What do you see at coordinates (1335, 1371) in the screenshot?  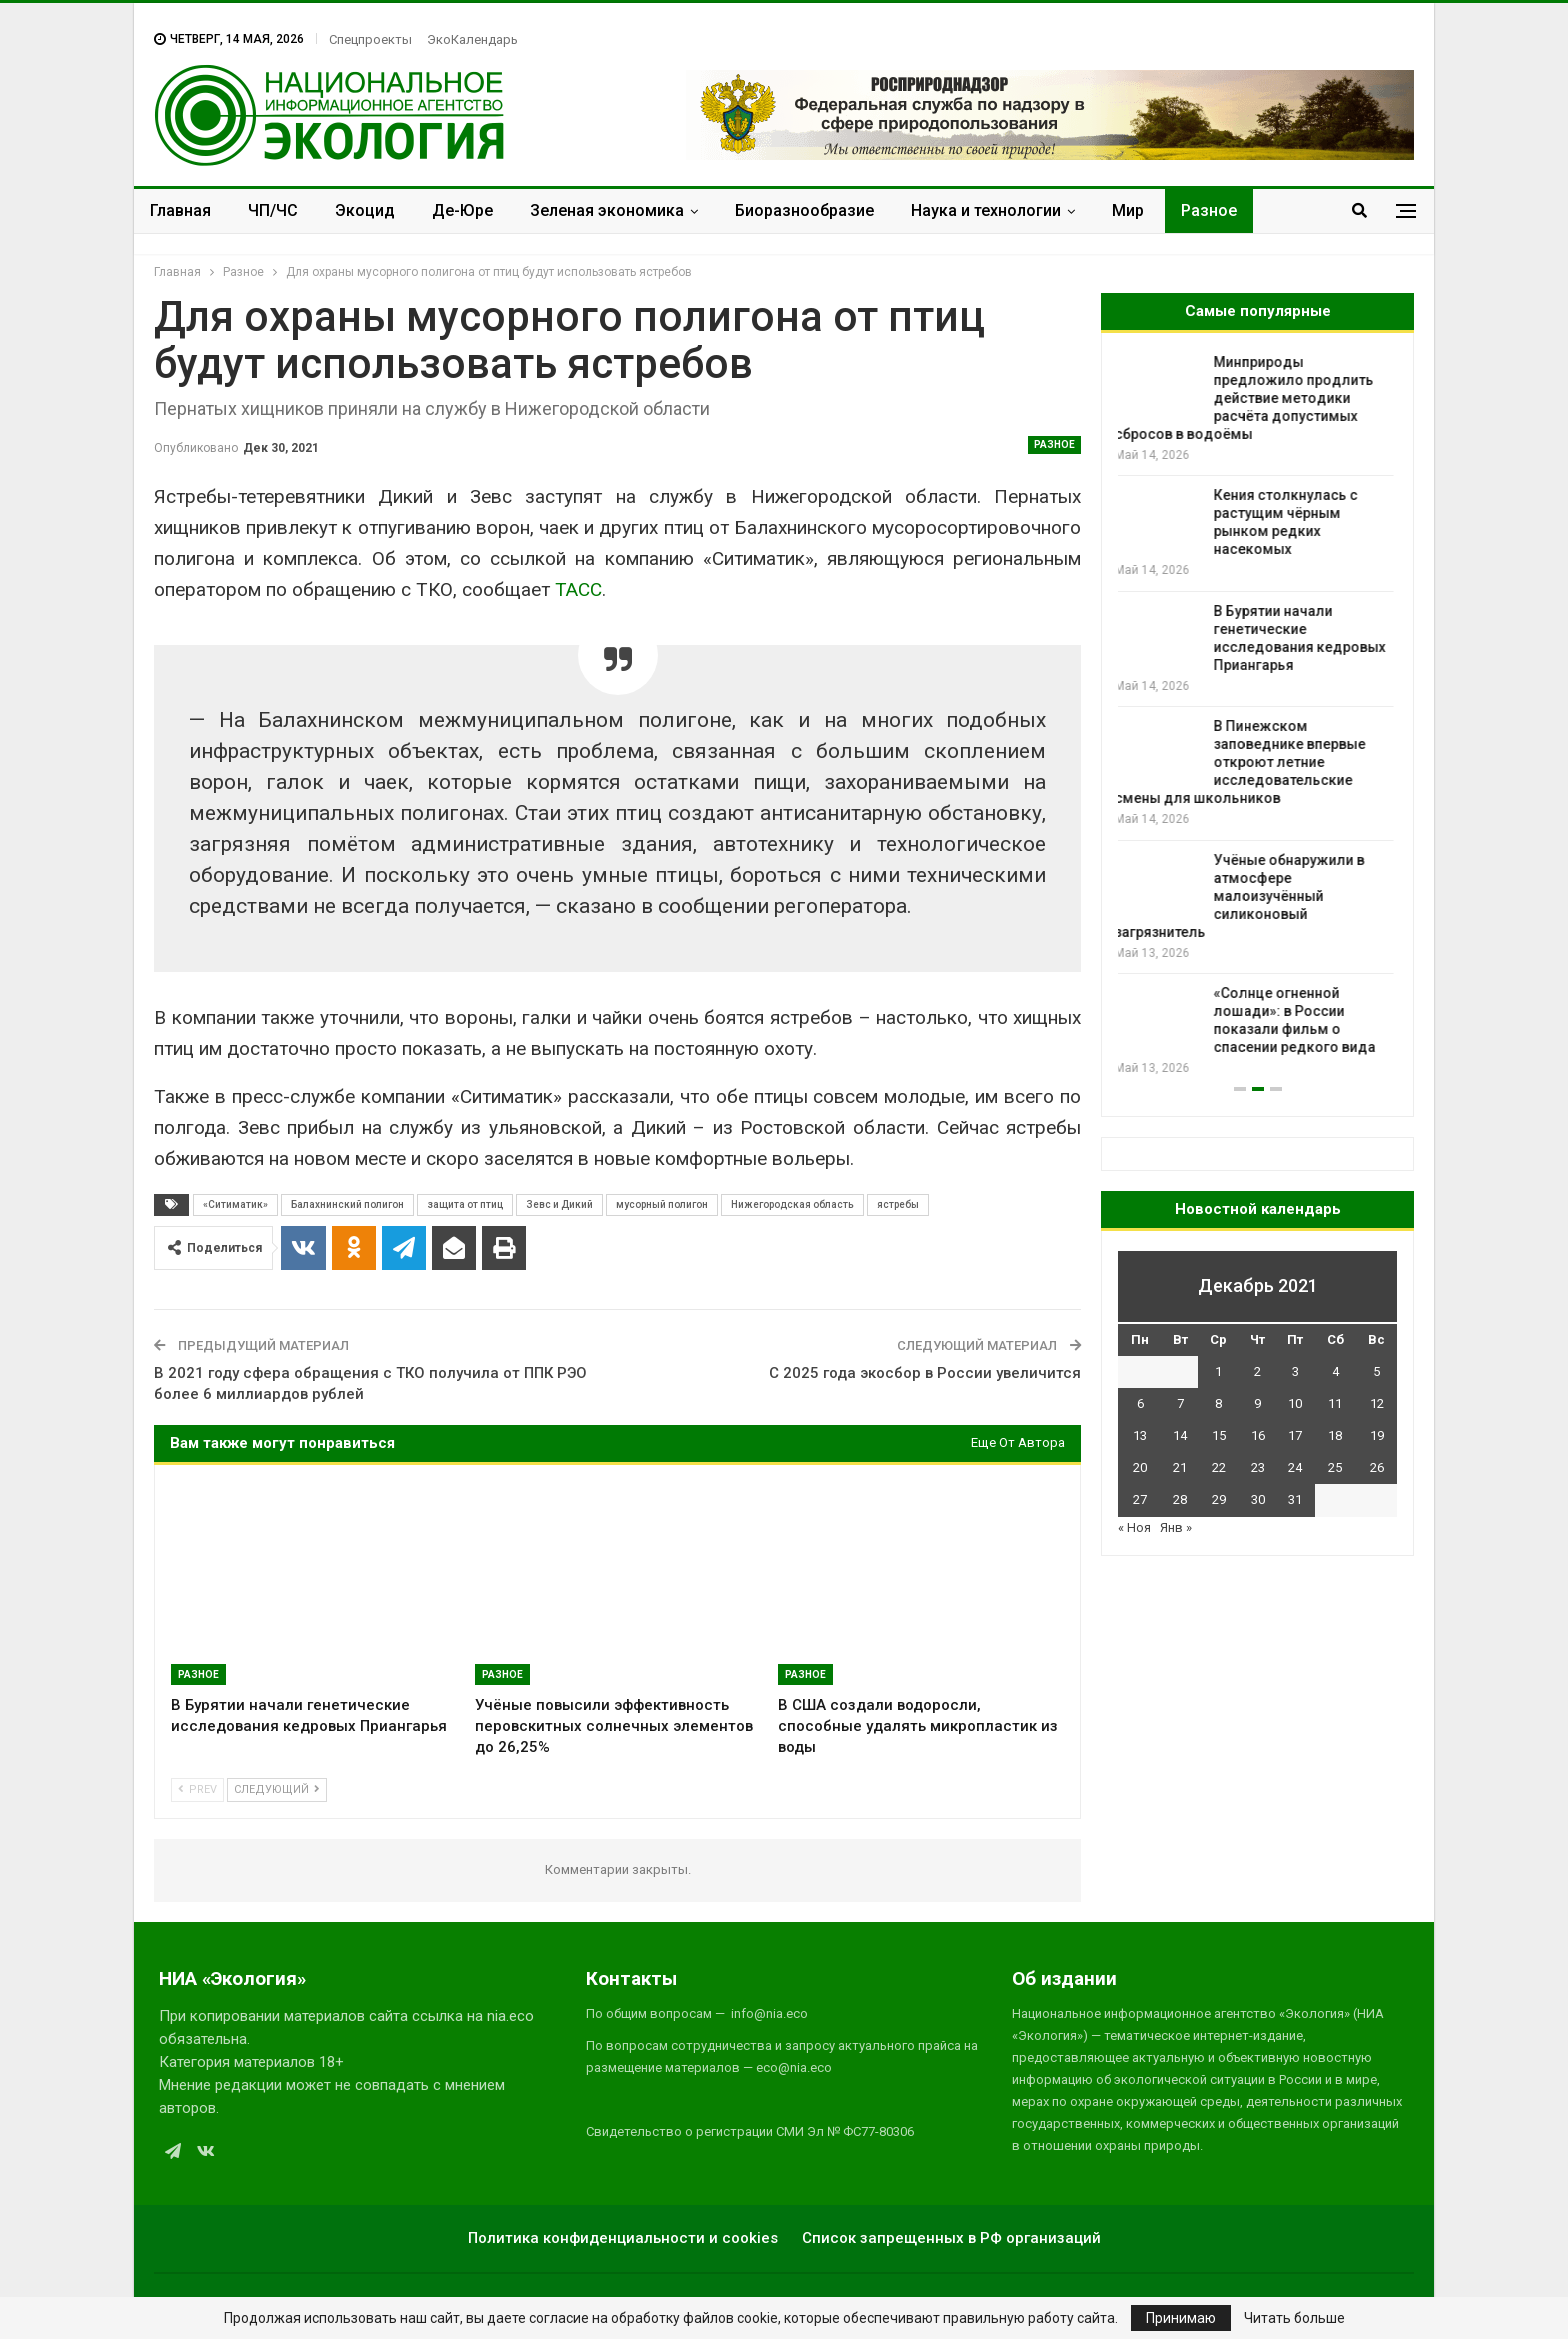 I see `4 [Записи, опубликованные 04.12.2021]` at bounding box center [1335, 1371].